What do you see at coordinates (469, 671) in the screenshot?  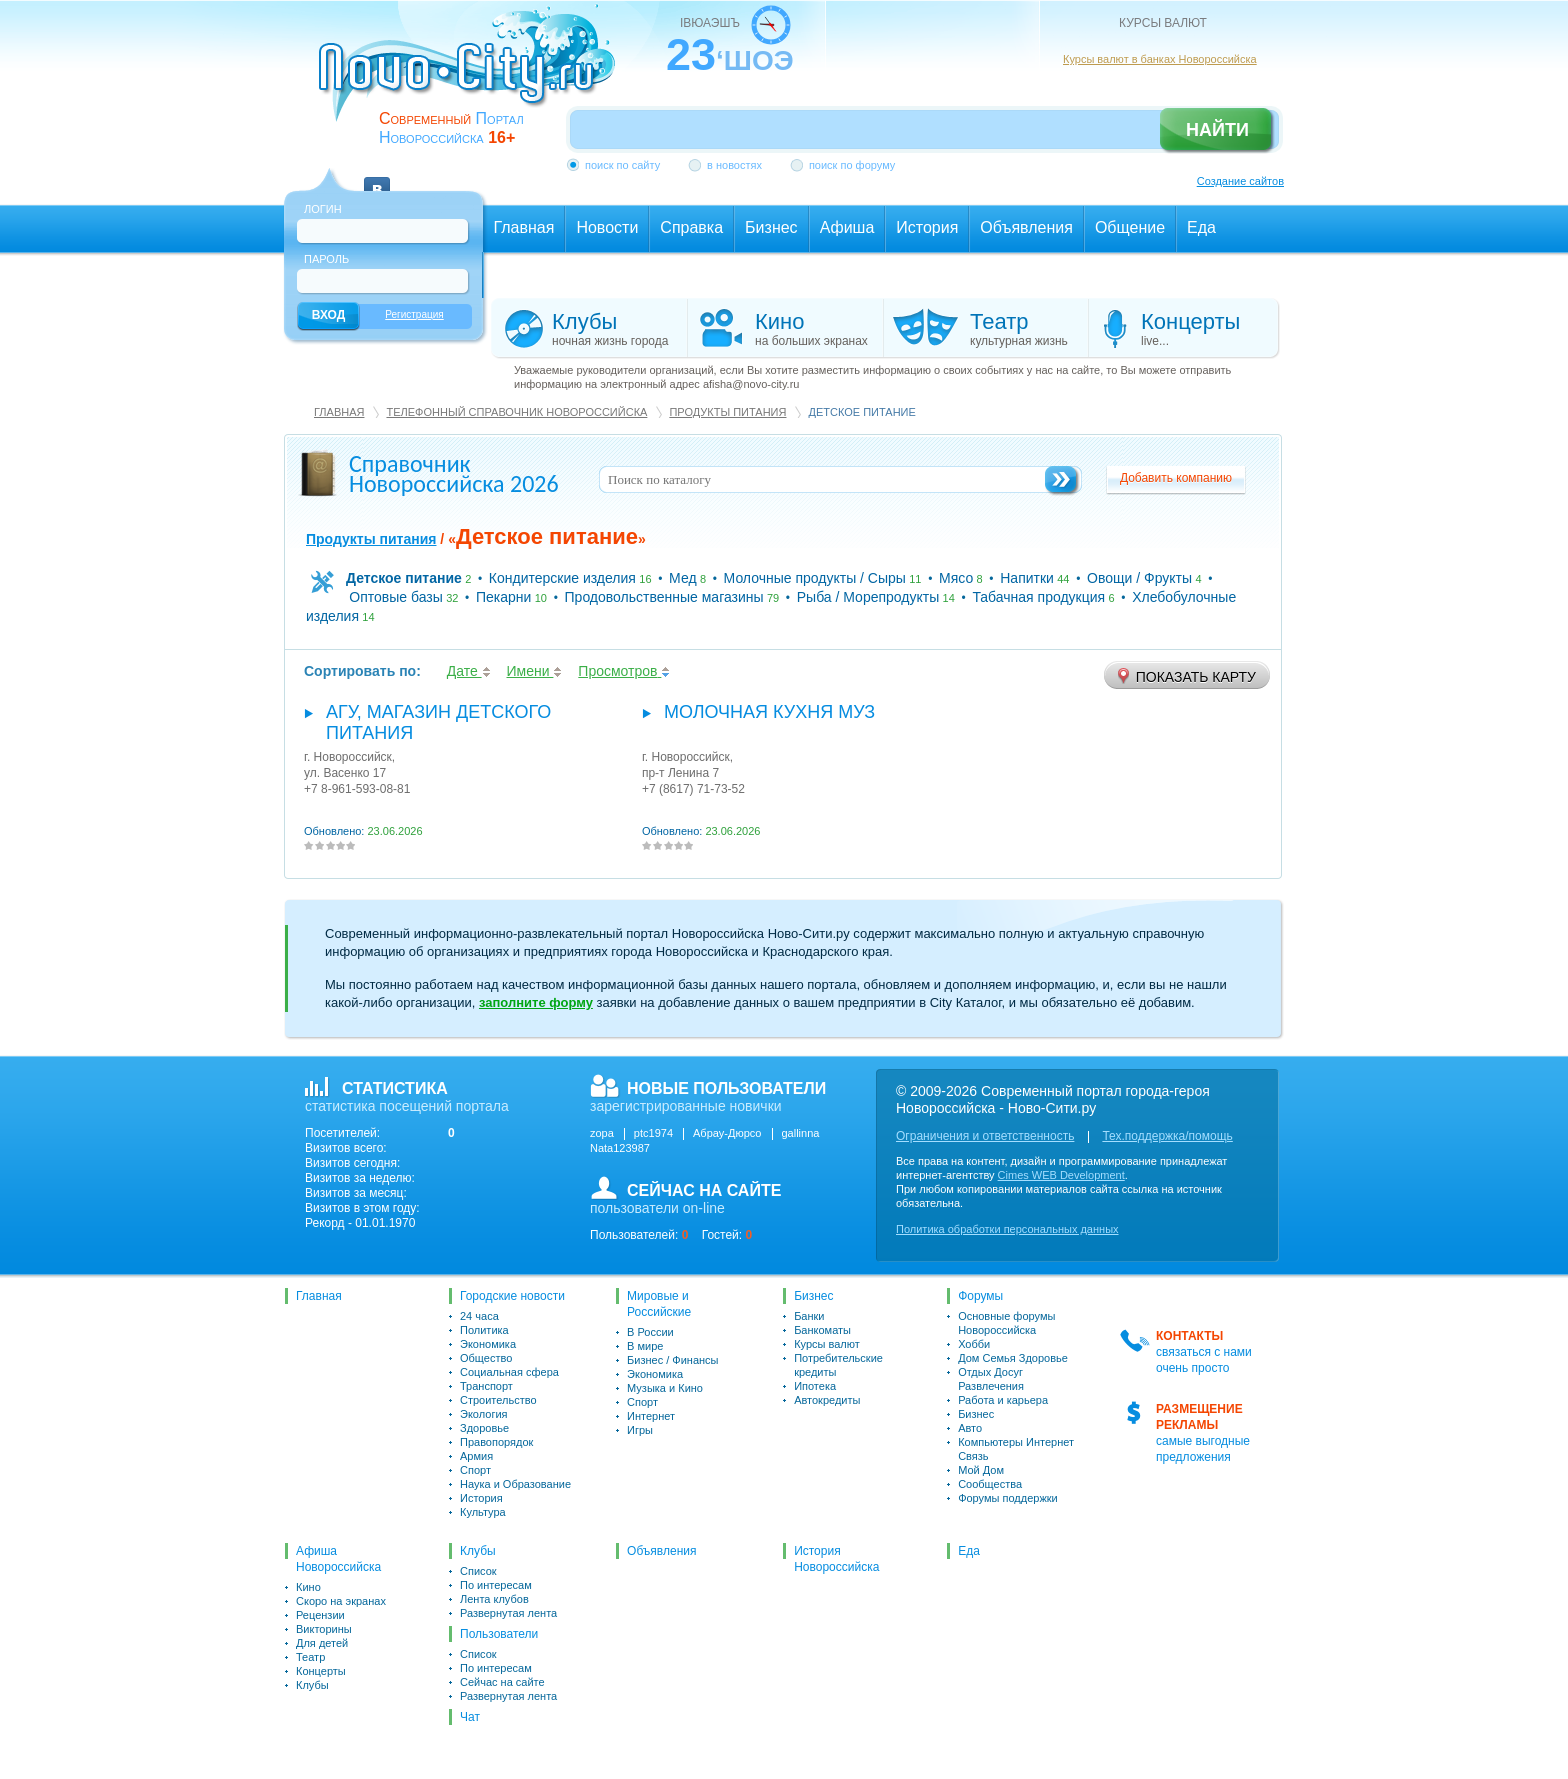 I see `Дате` at bounding box center [469, 671].